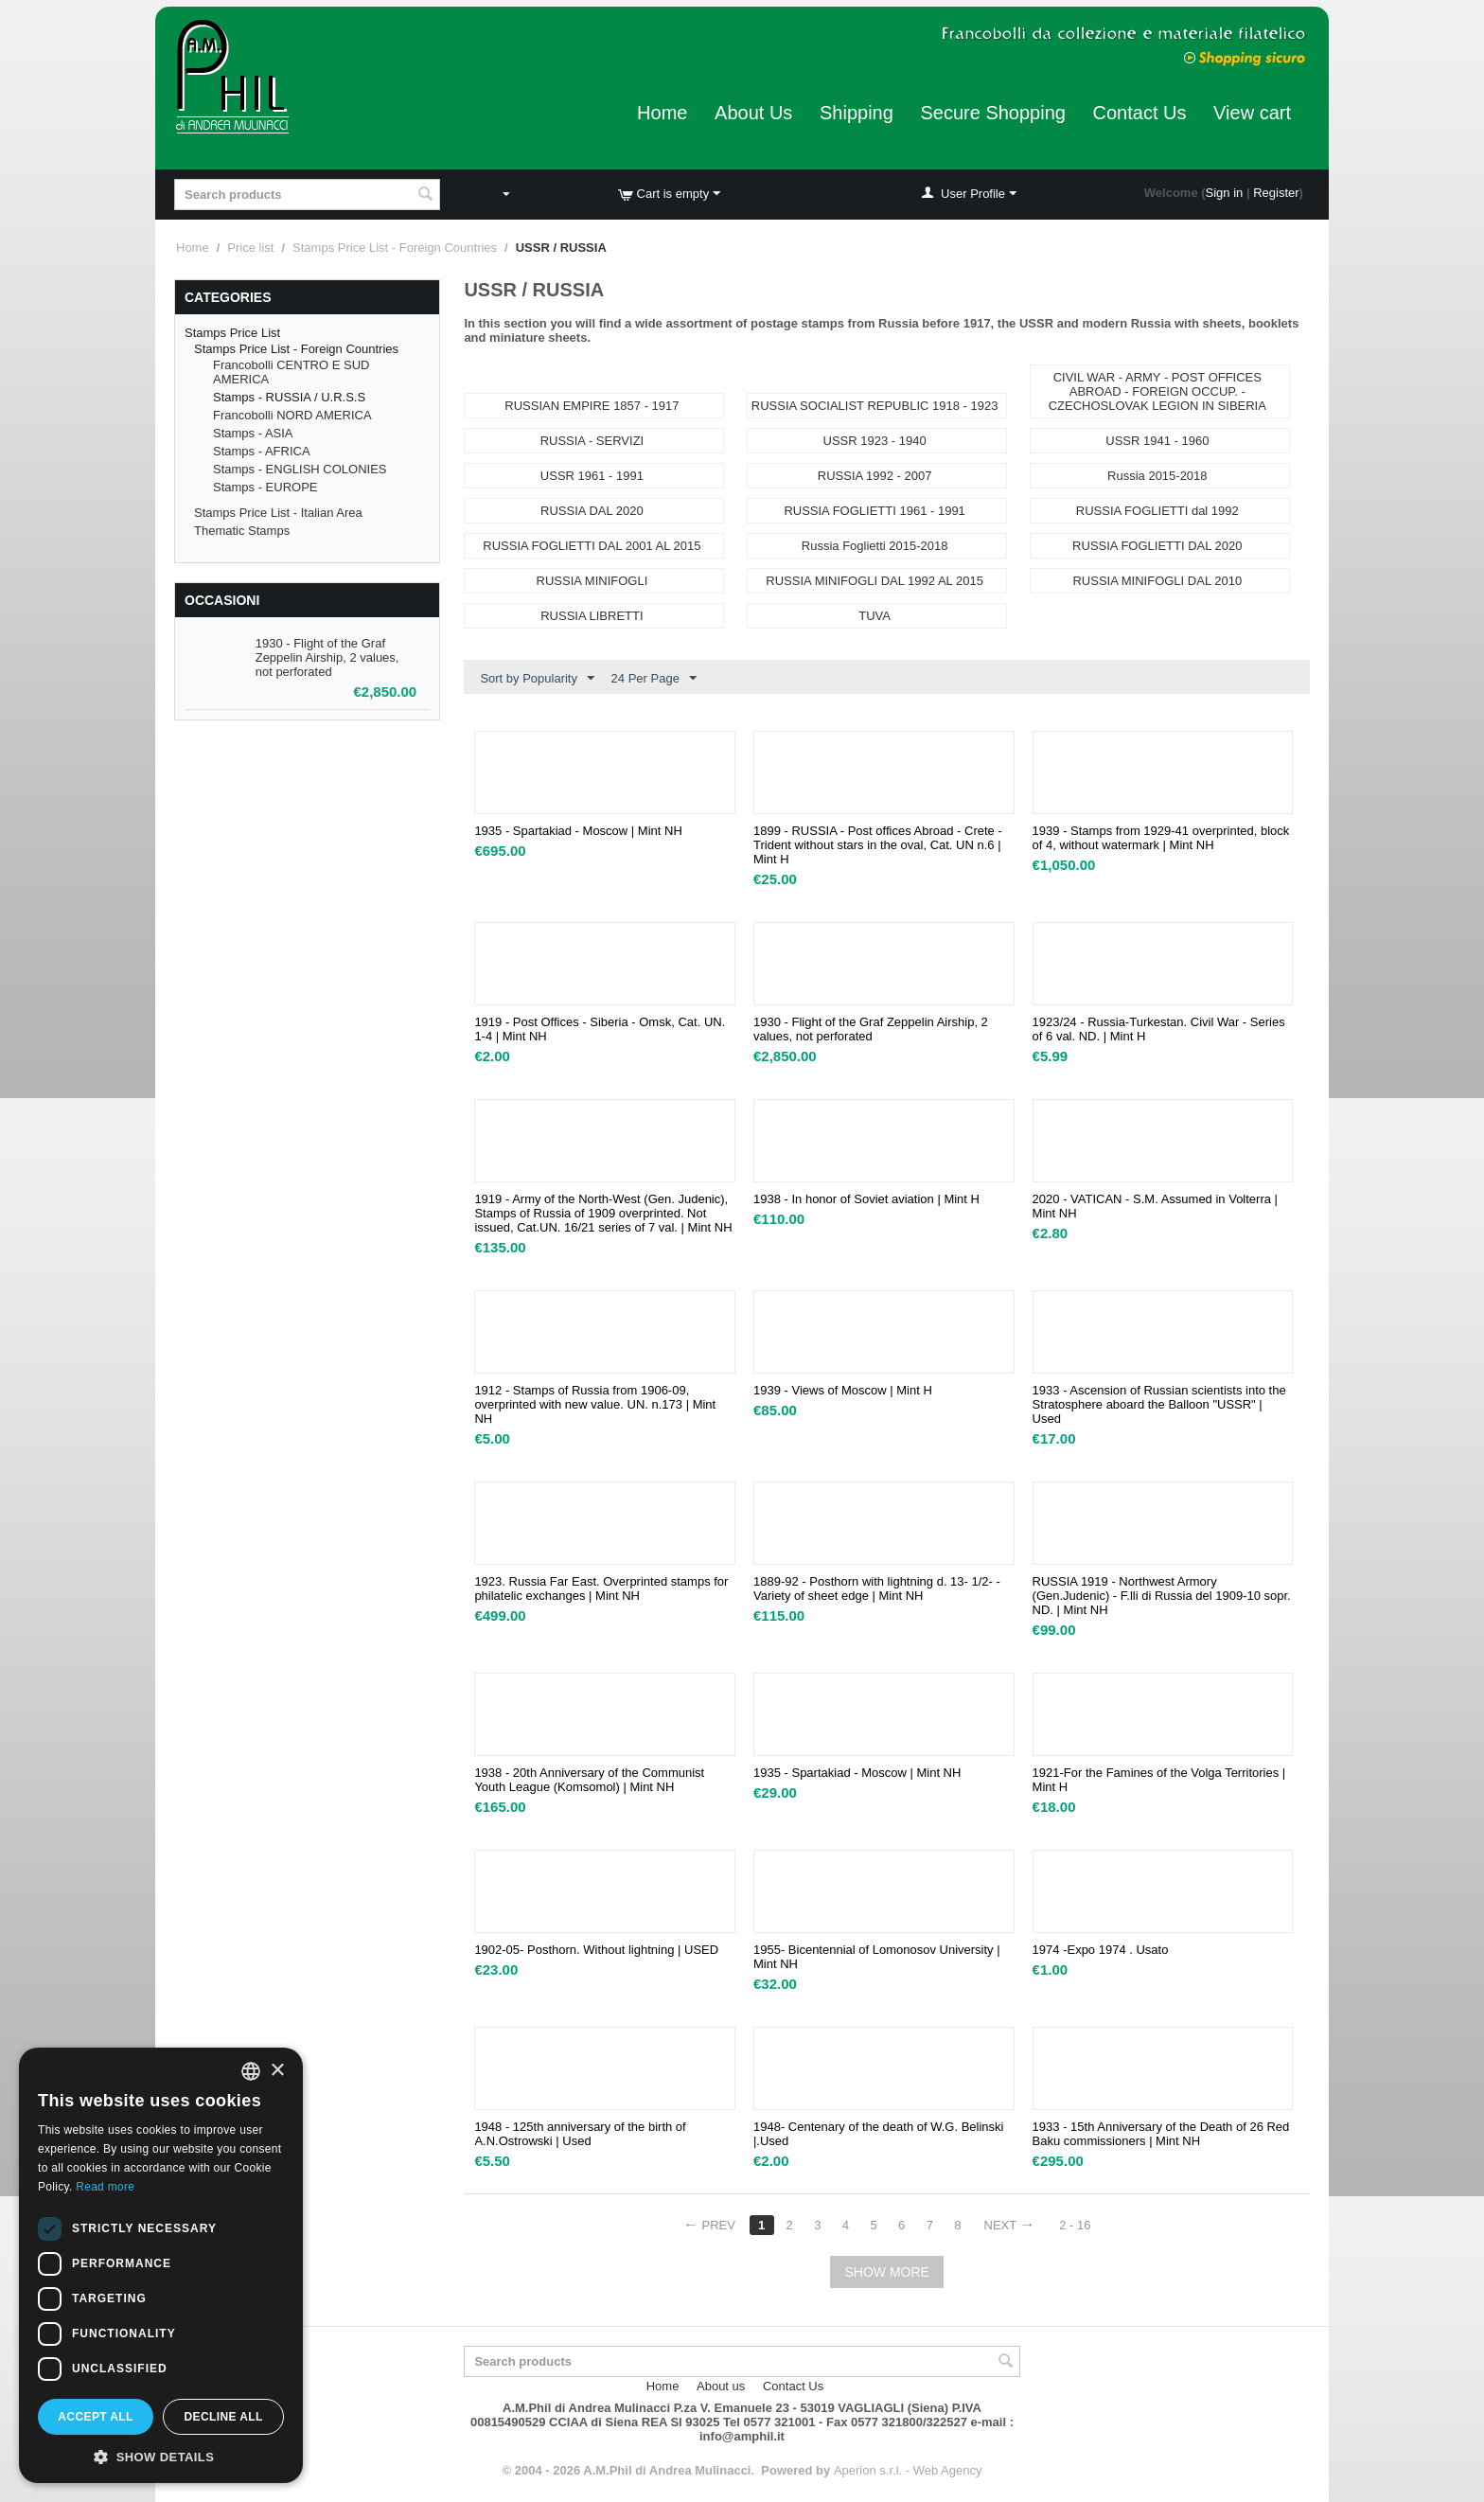 The width and height of the screenshot is (1484, 2502). I want to click on Stamps - RUSSIA / U.R.S.S, so click(289, 397).